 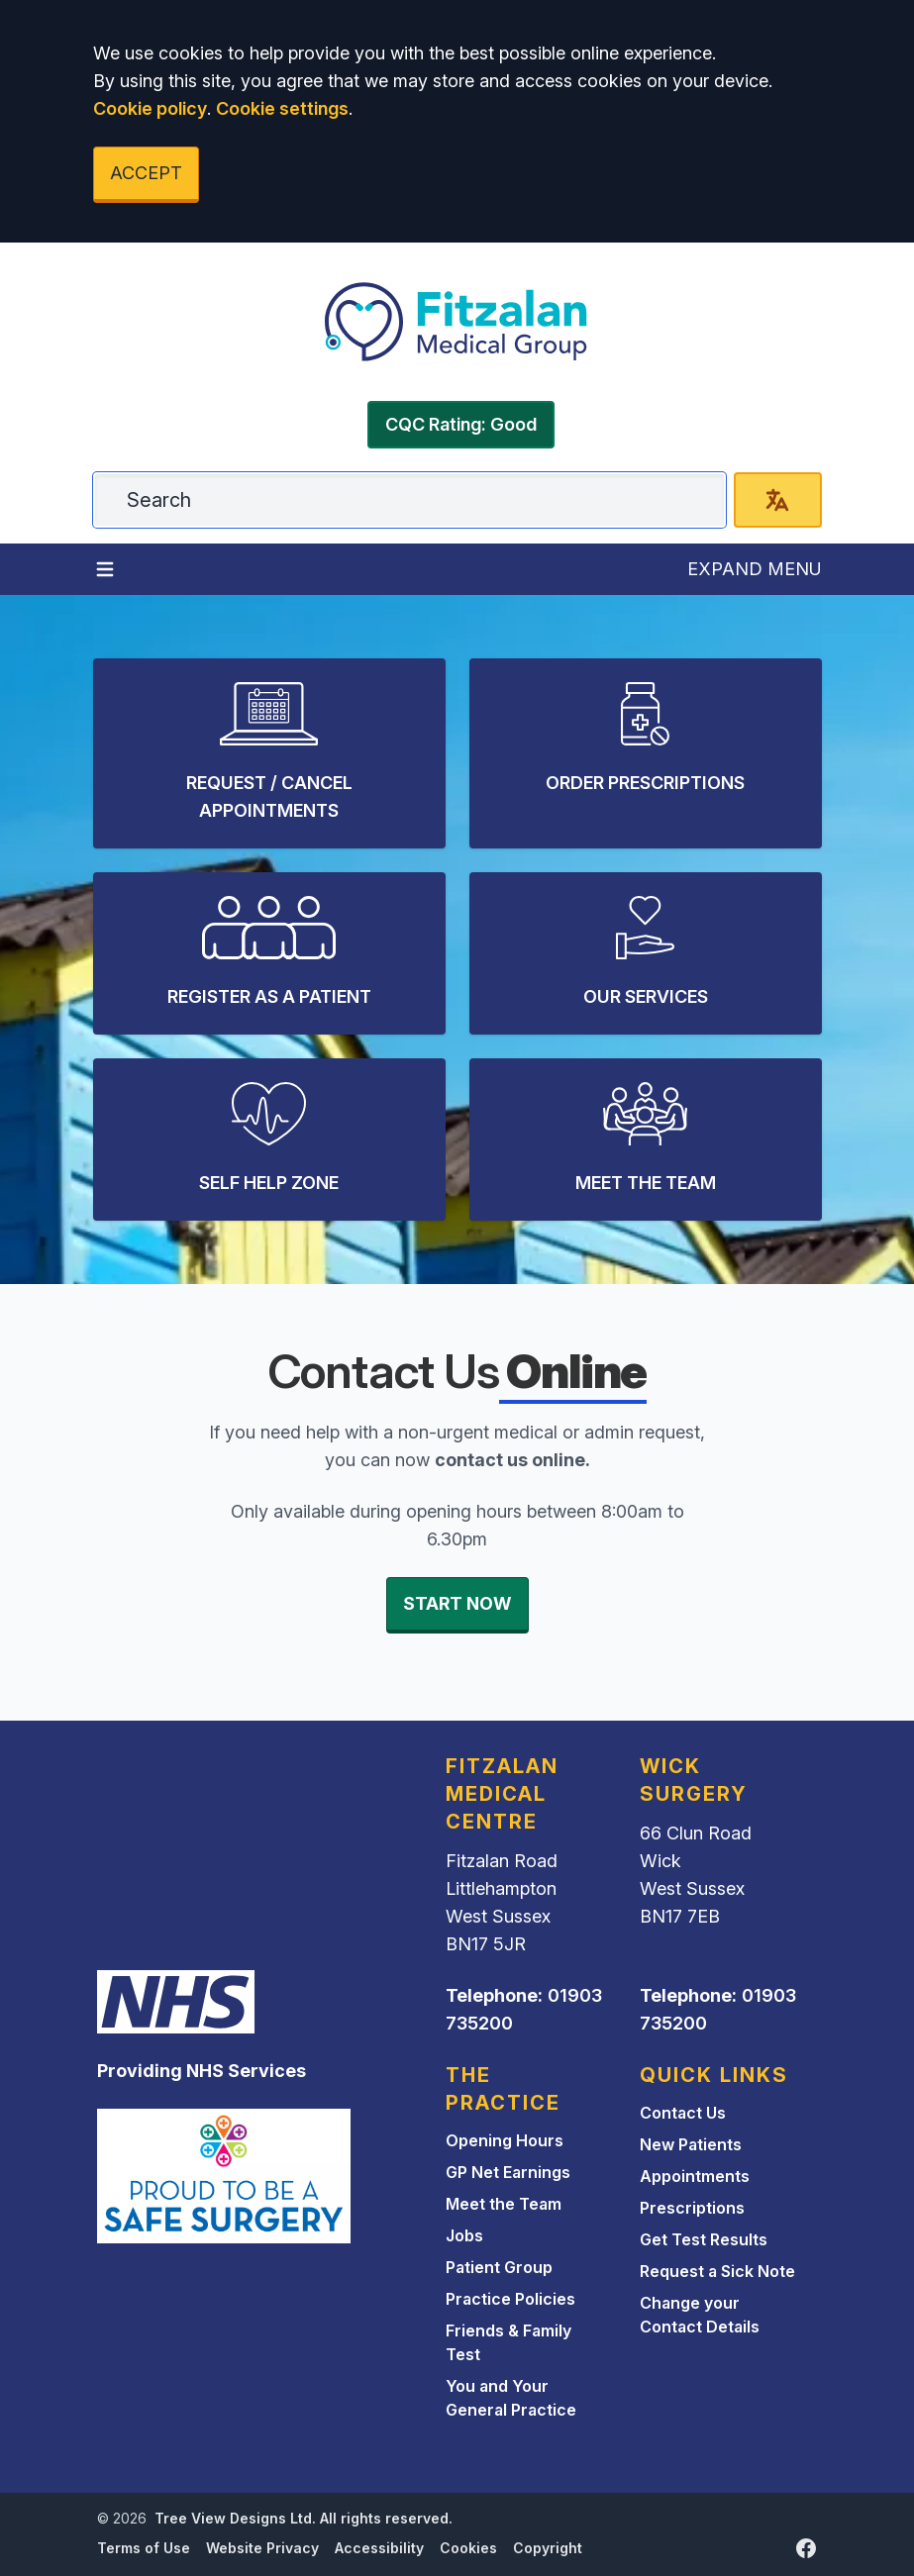 I want to click on Website Privacy, so click(x=262, y=2547).